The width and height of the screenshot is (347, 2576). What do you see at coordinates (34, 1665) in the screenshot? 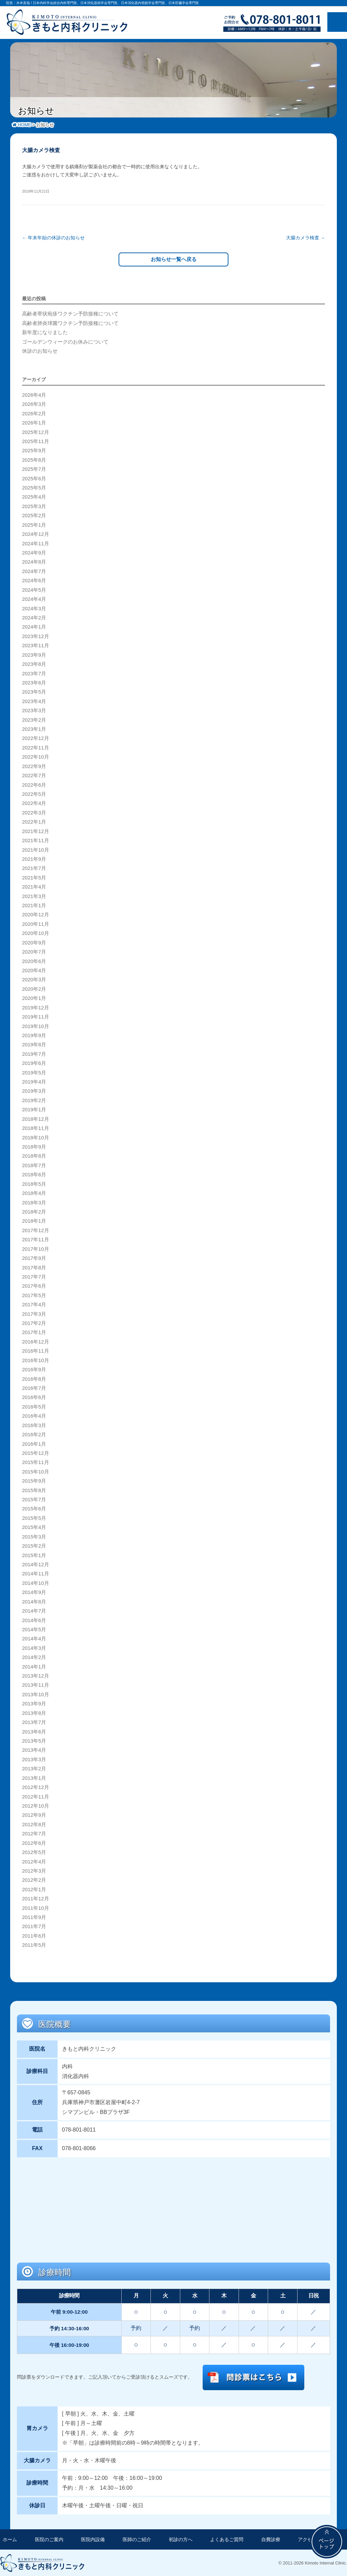
I see `2014年1月` at bounding box center [34, 1665].